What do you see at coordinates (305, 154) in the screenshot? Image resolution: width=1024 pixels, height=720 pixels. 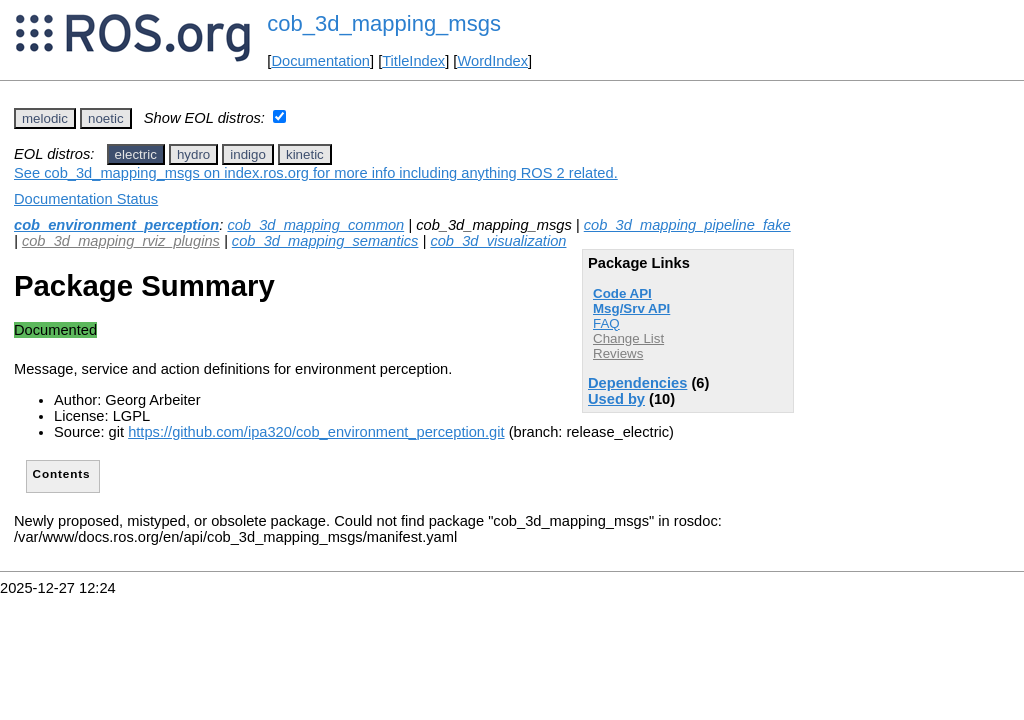 I see `kinetic` at bounding box center [305, 154].